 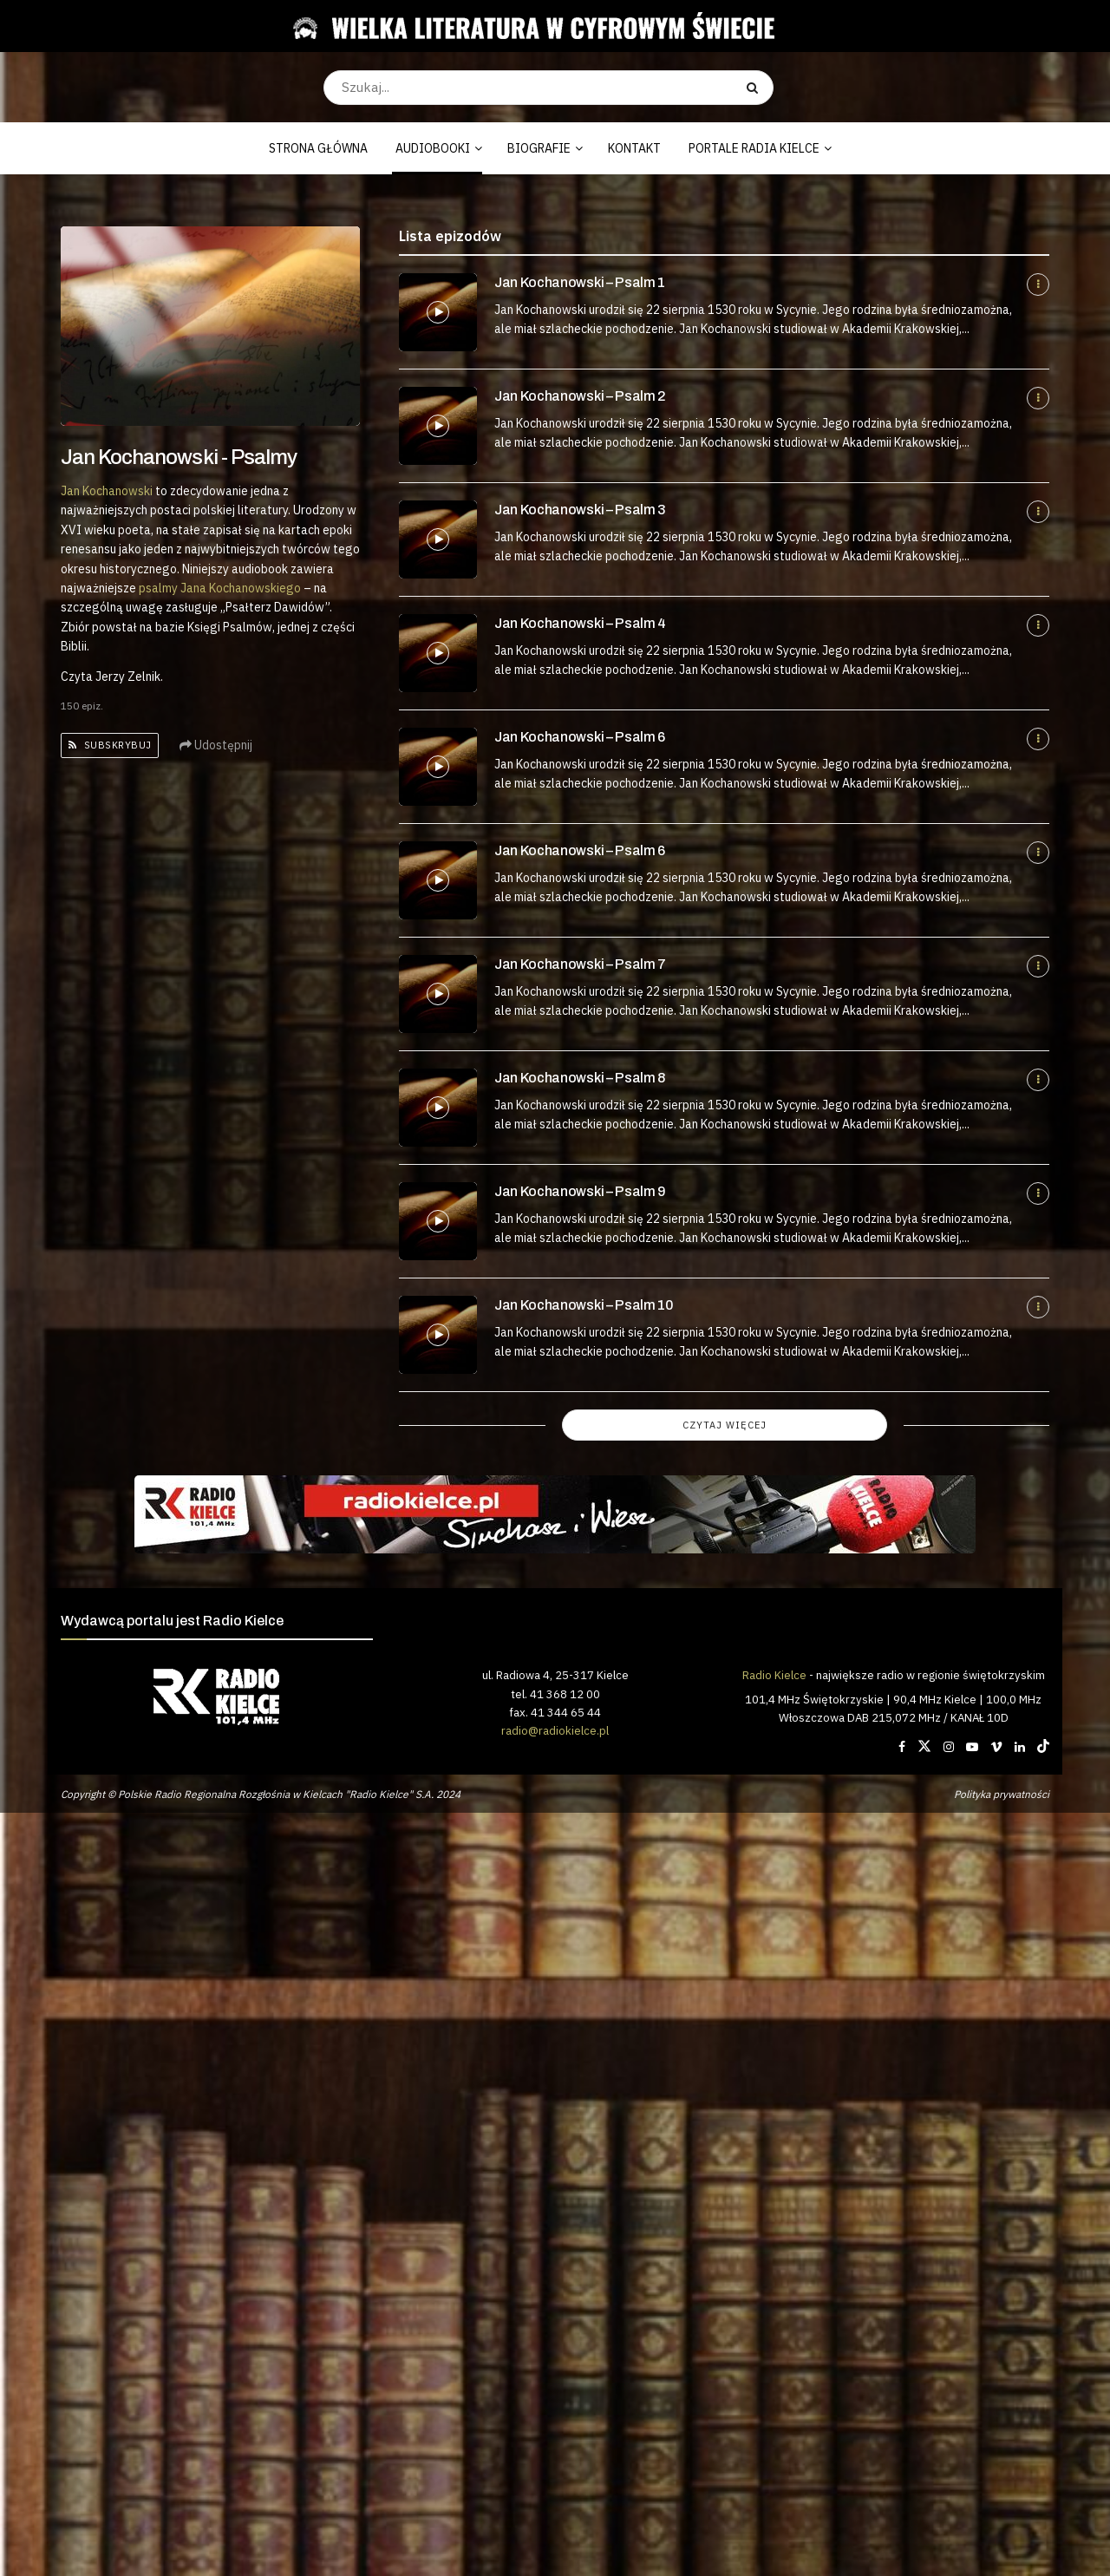 What do you see at coordinates (220, 588) in the screenshot?
I see `psalmy Jana Kochanowskiego` at bounding box center [220, 588].